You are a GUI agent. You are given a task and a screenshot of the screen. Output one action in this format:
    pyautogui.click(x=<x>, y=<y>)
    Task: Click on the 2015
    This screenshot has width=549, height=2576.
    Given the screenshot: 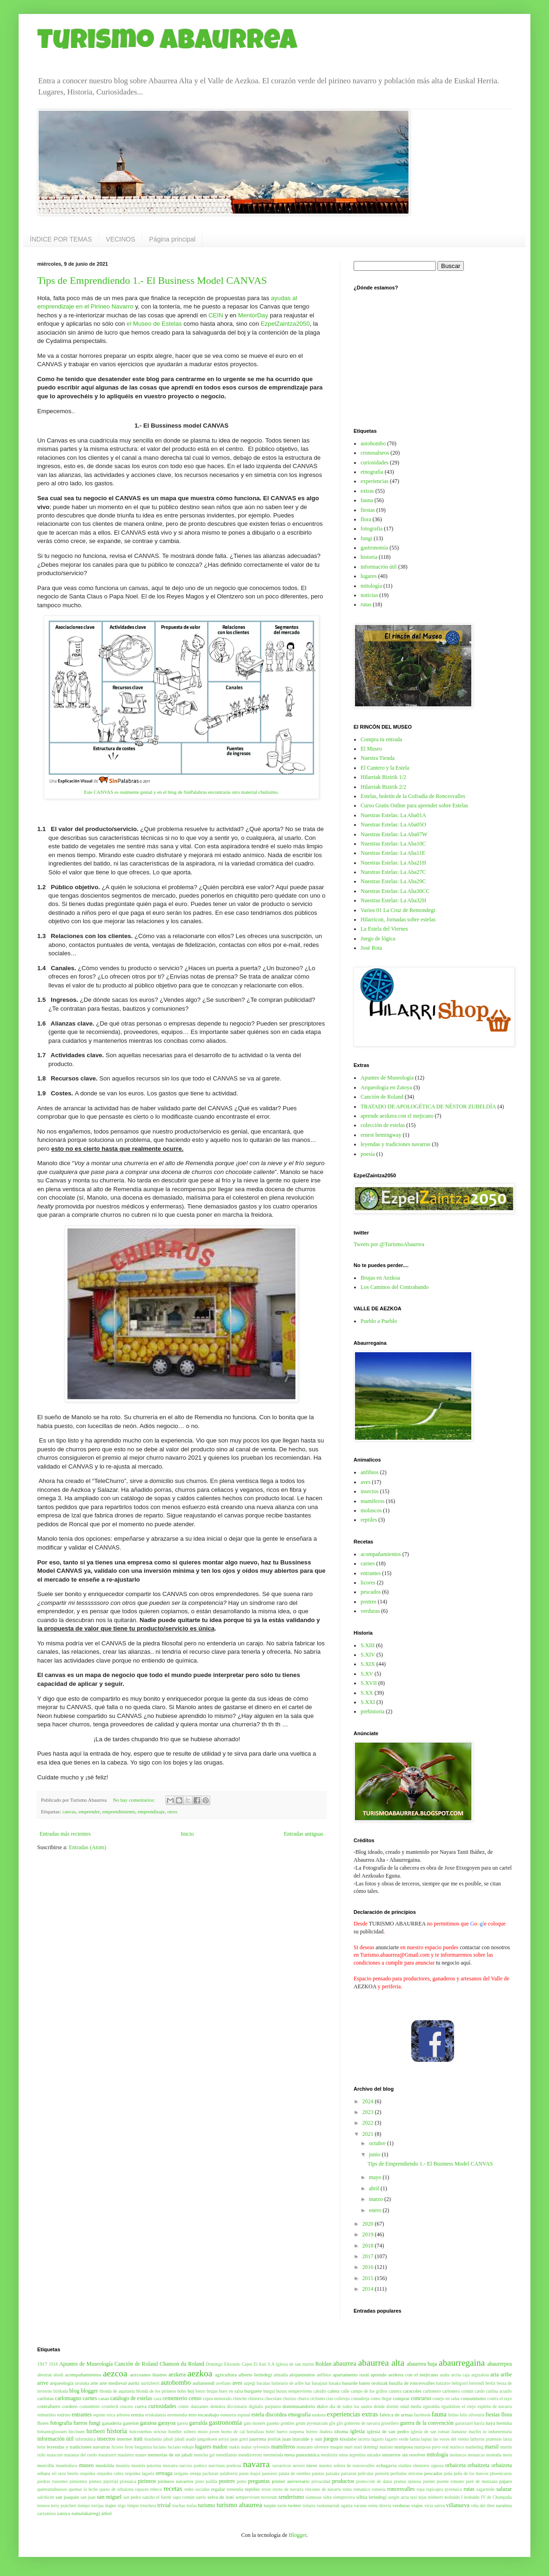 What is the action you would take?
    pyautogui.click(x=368, y=2278)
    